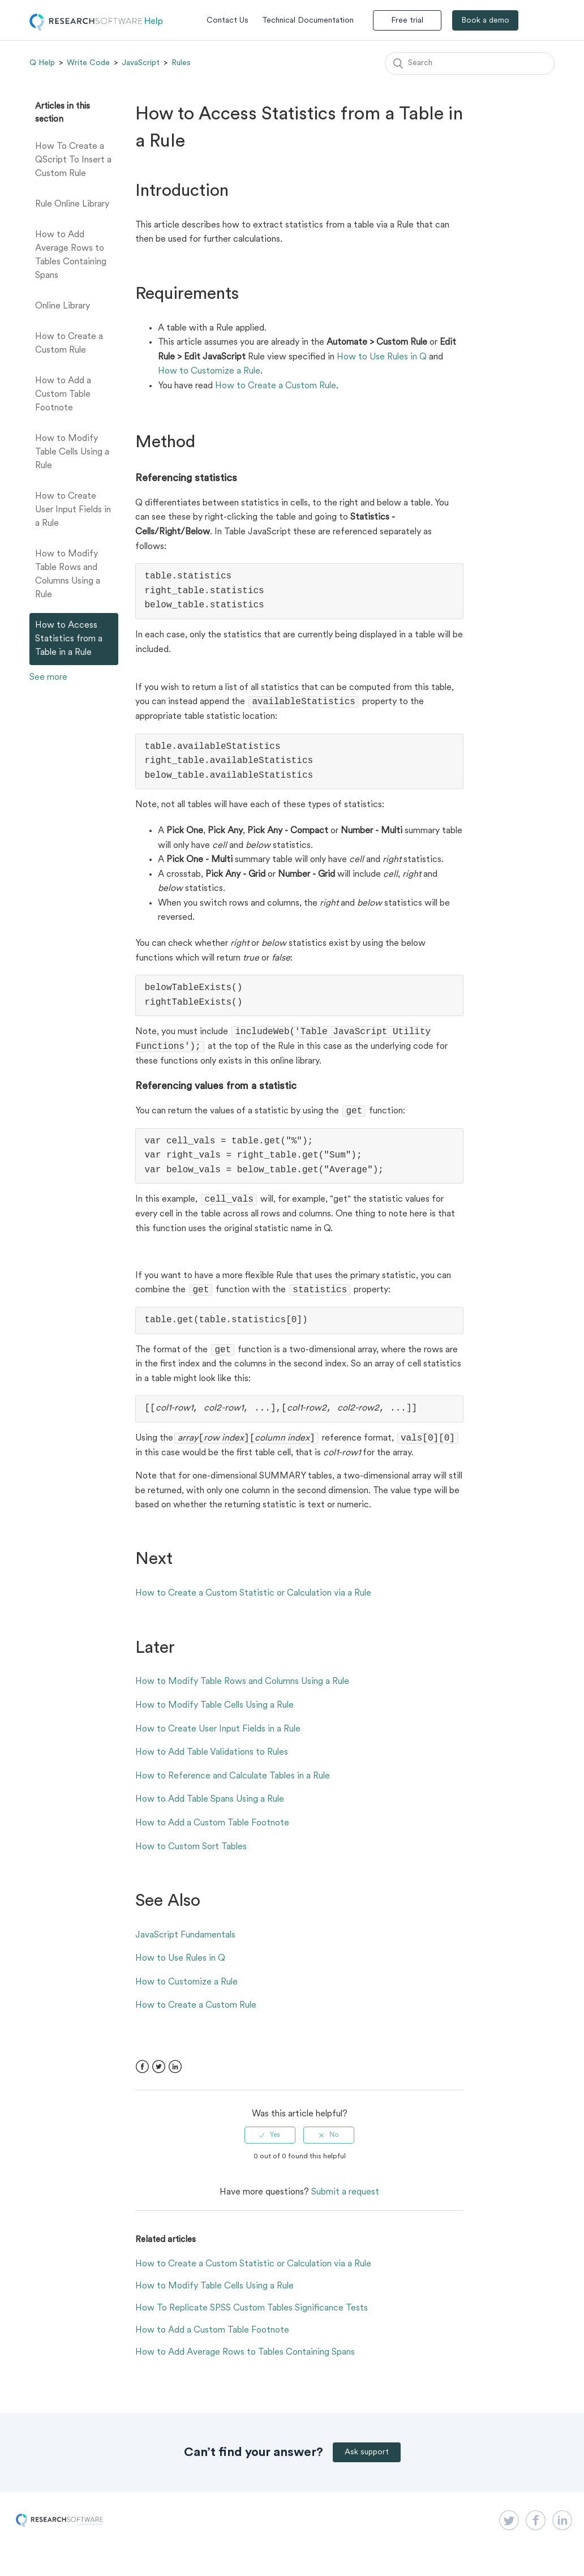 The width and height of the screenshot is (584, 2576). Describe the element at coordinates (345, 2202) in the screenshot. I see `Submit a request` at that location.